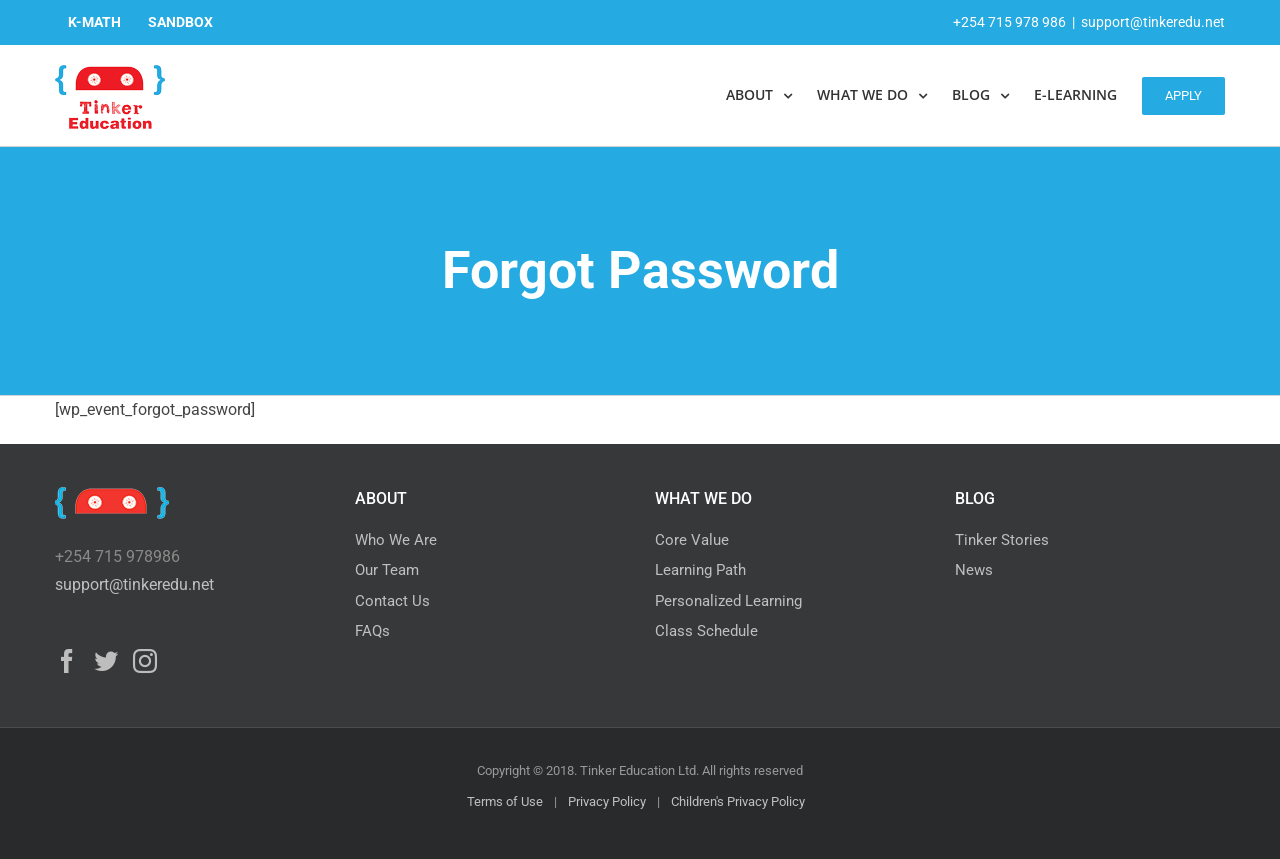 The height and width of the screenshot is (859, 1280). Describe the element at coordinates (1153, 22) in the screenshot. I see `support@tinkeredu.net` at that location.